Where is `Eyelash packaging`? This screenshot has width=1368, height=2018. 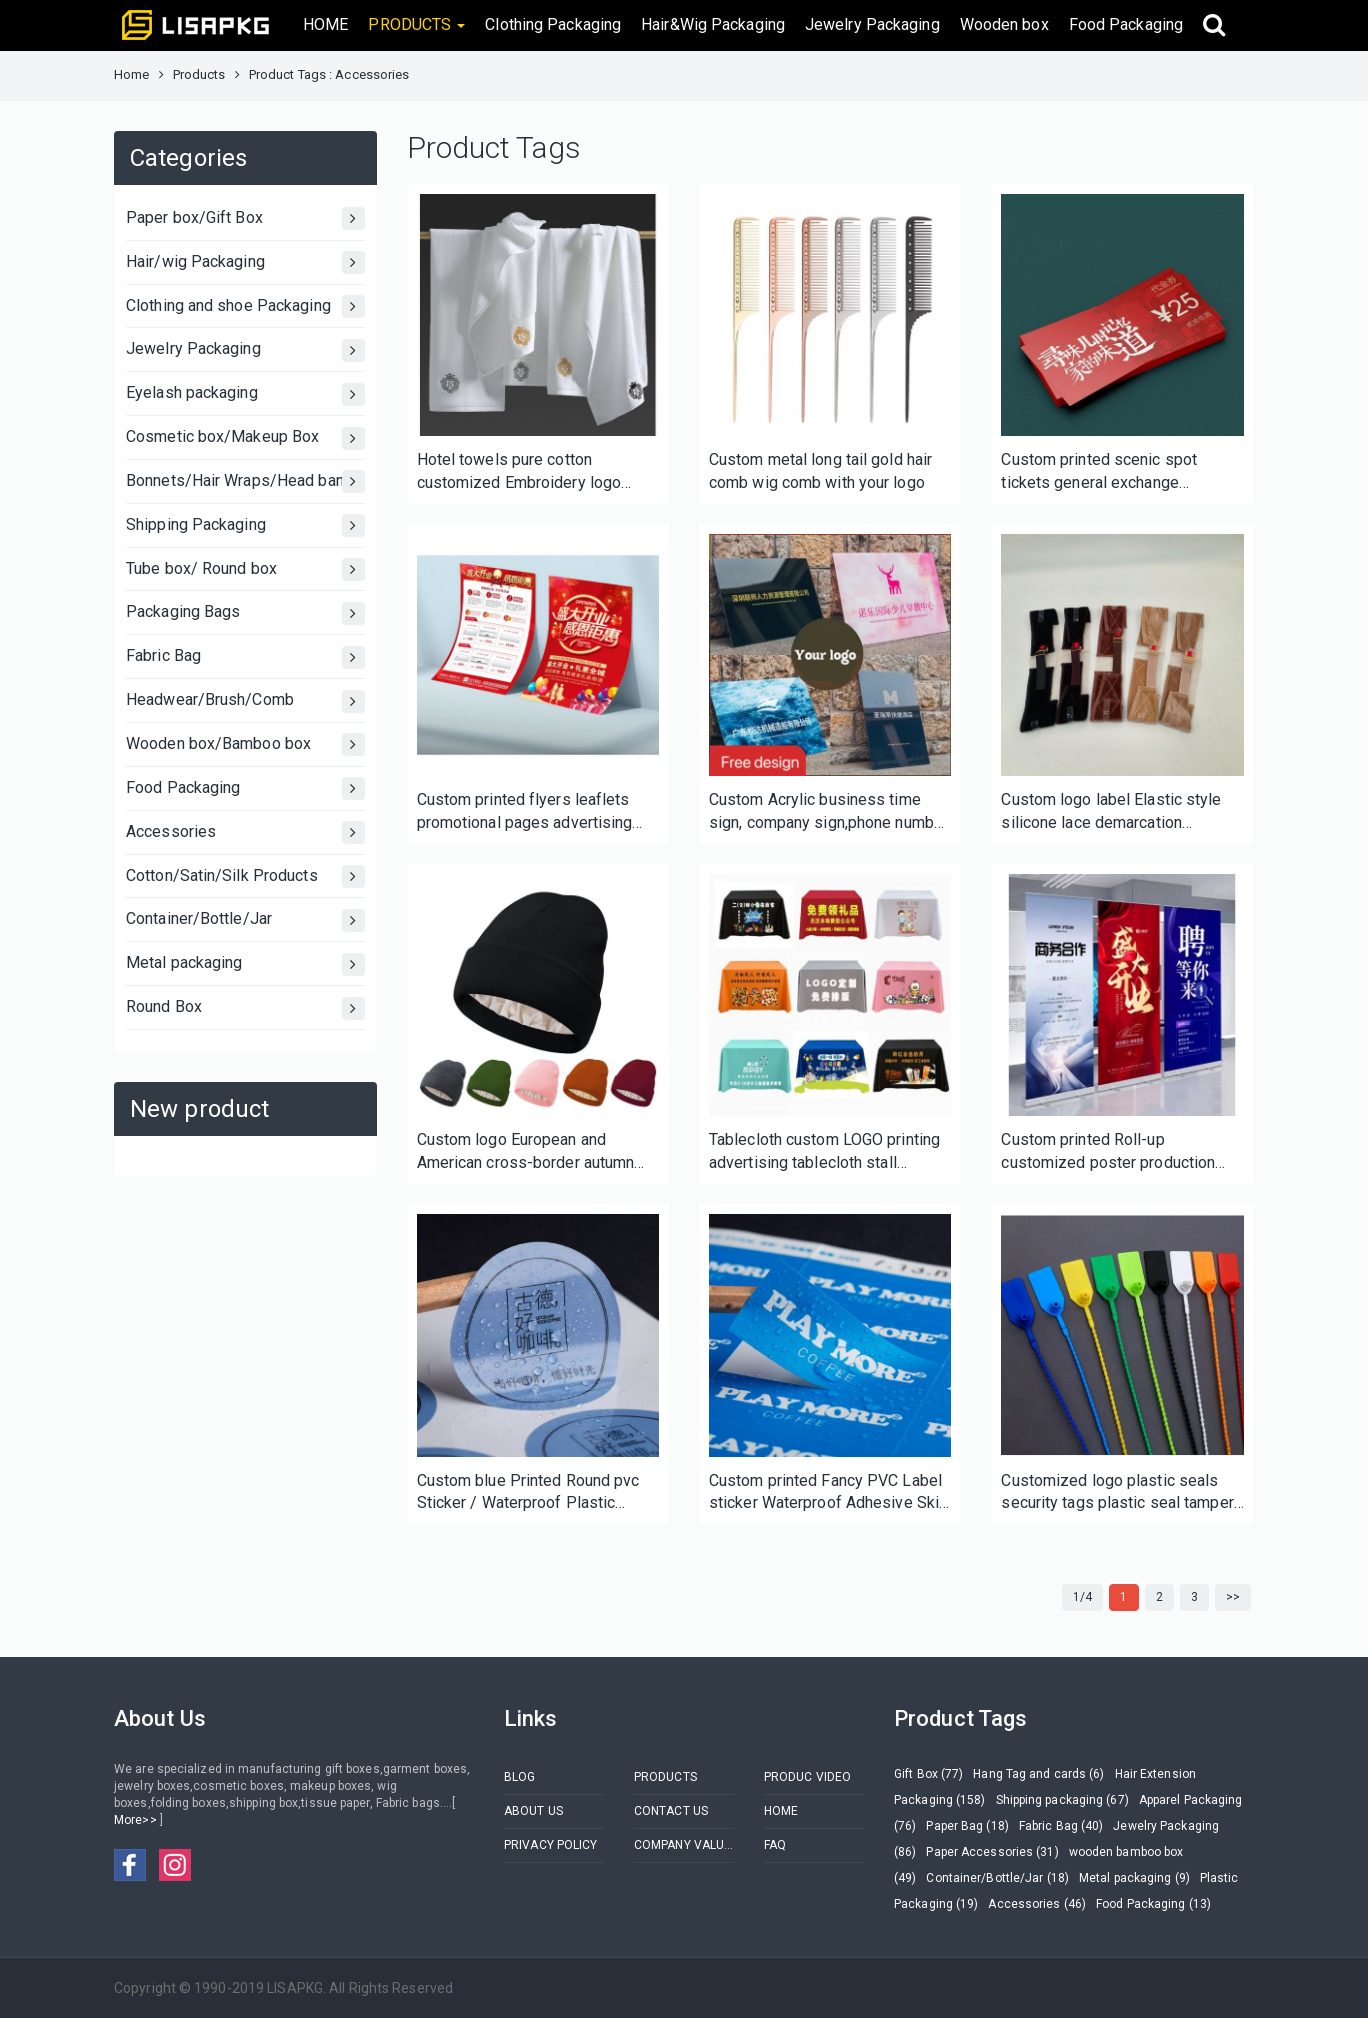 Eyelash packaging is located at coordinates (245, 394).